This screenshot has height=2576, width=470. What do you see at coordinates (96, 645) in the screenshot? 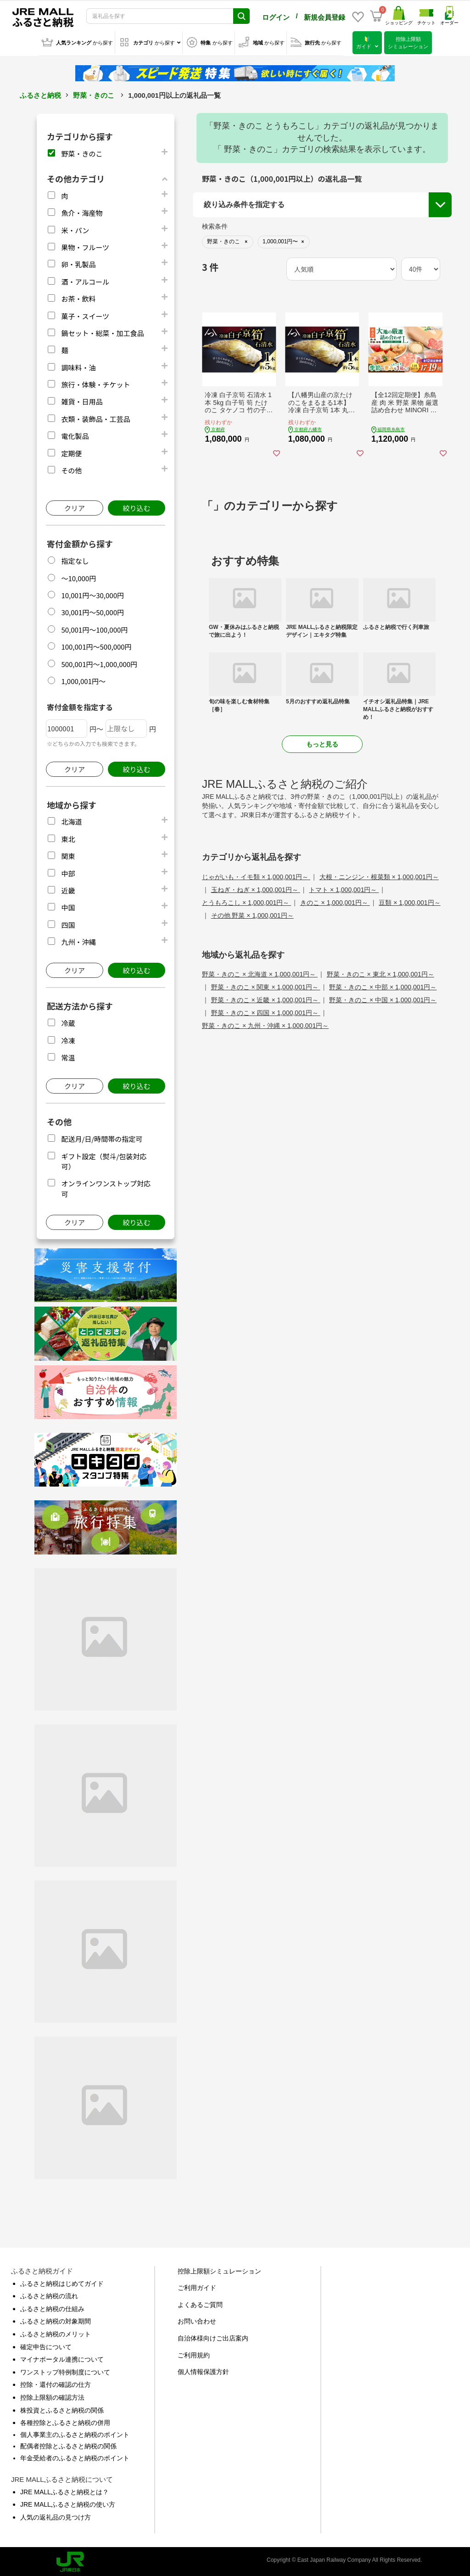
I see `100,001円～500,000円` at bounding box center [96, 645].